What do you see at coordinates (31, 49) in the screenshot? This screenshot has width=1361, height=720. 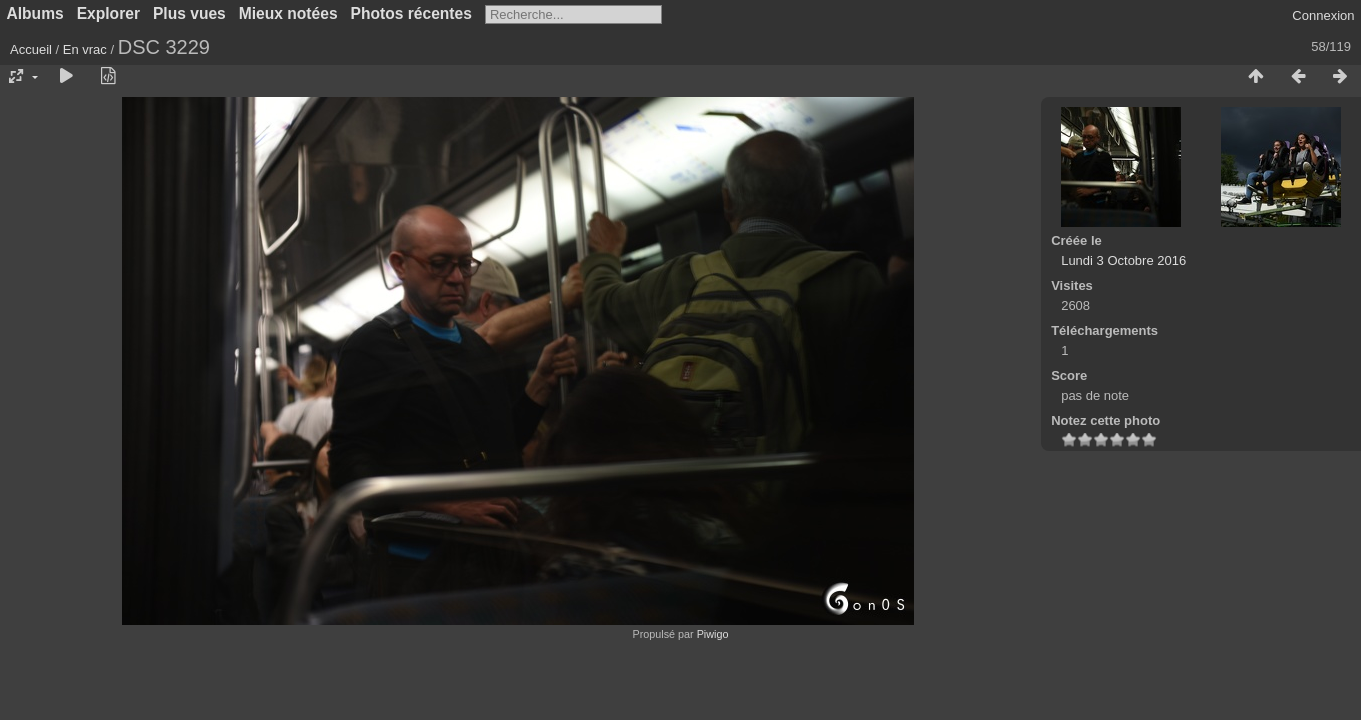 I see `Accueil` at bounding box center [31, 49].